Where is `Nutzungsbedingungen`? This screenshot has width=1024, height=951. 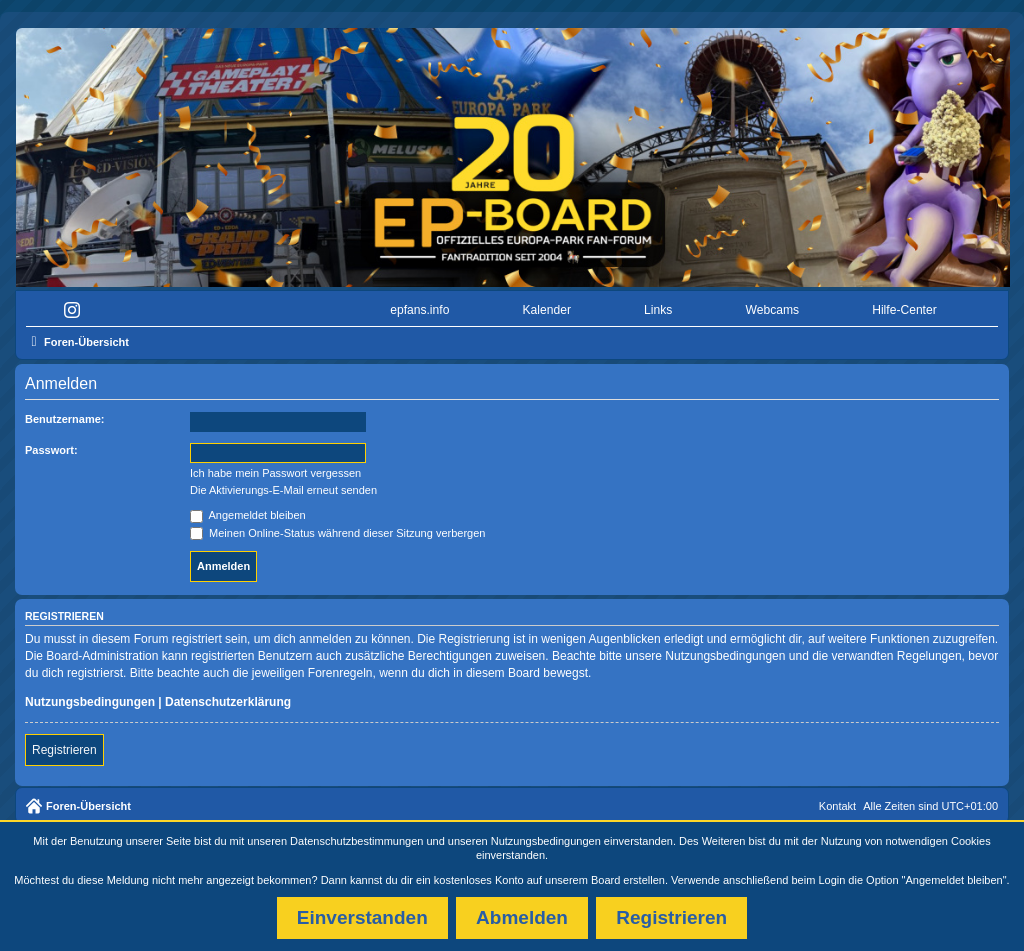 Nutzungsbedingungen is located at coordinates (546, 841).